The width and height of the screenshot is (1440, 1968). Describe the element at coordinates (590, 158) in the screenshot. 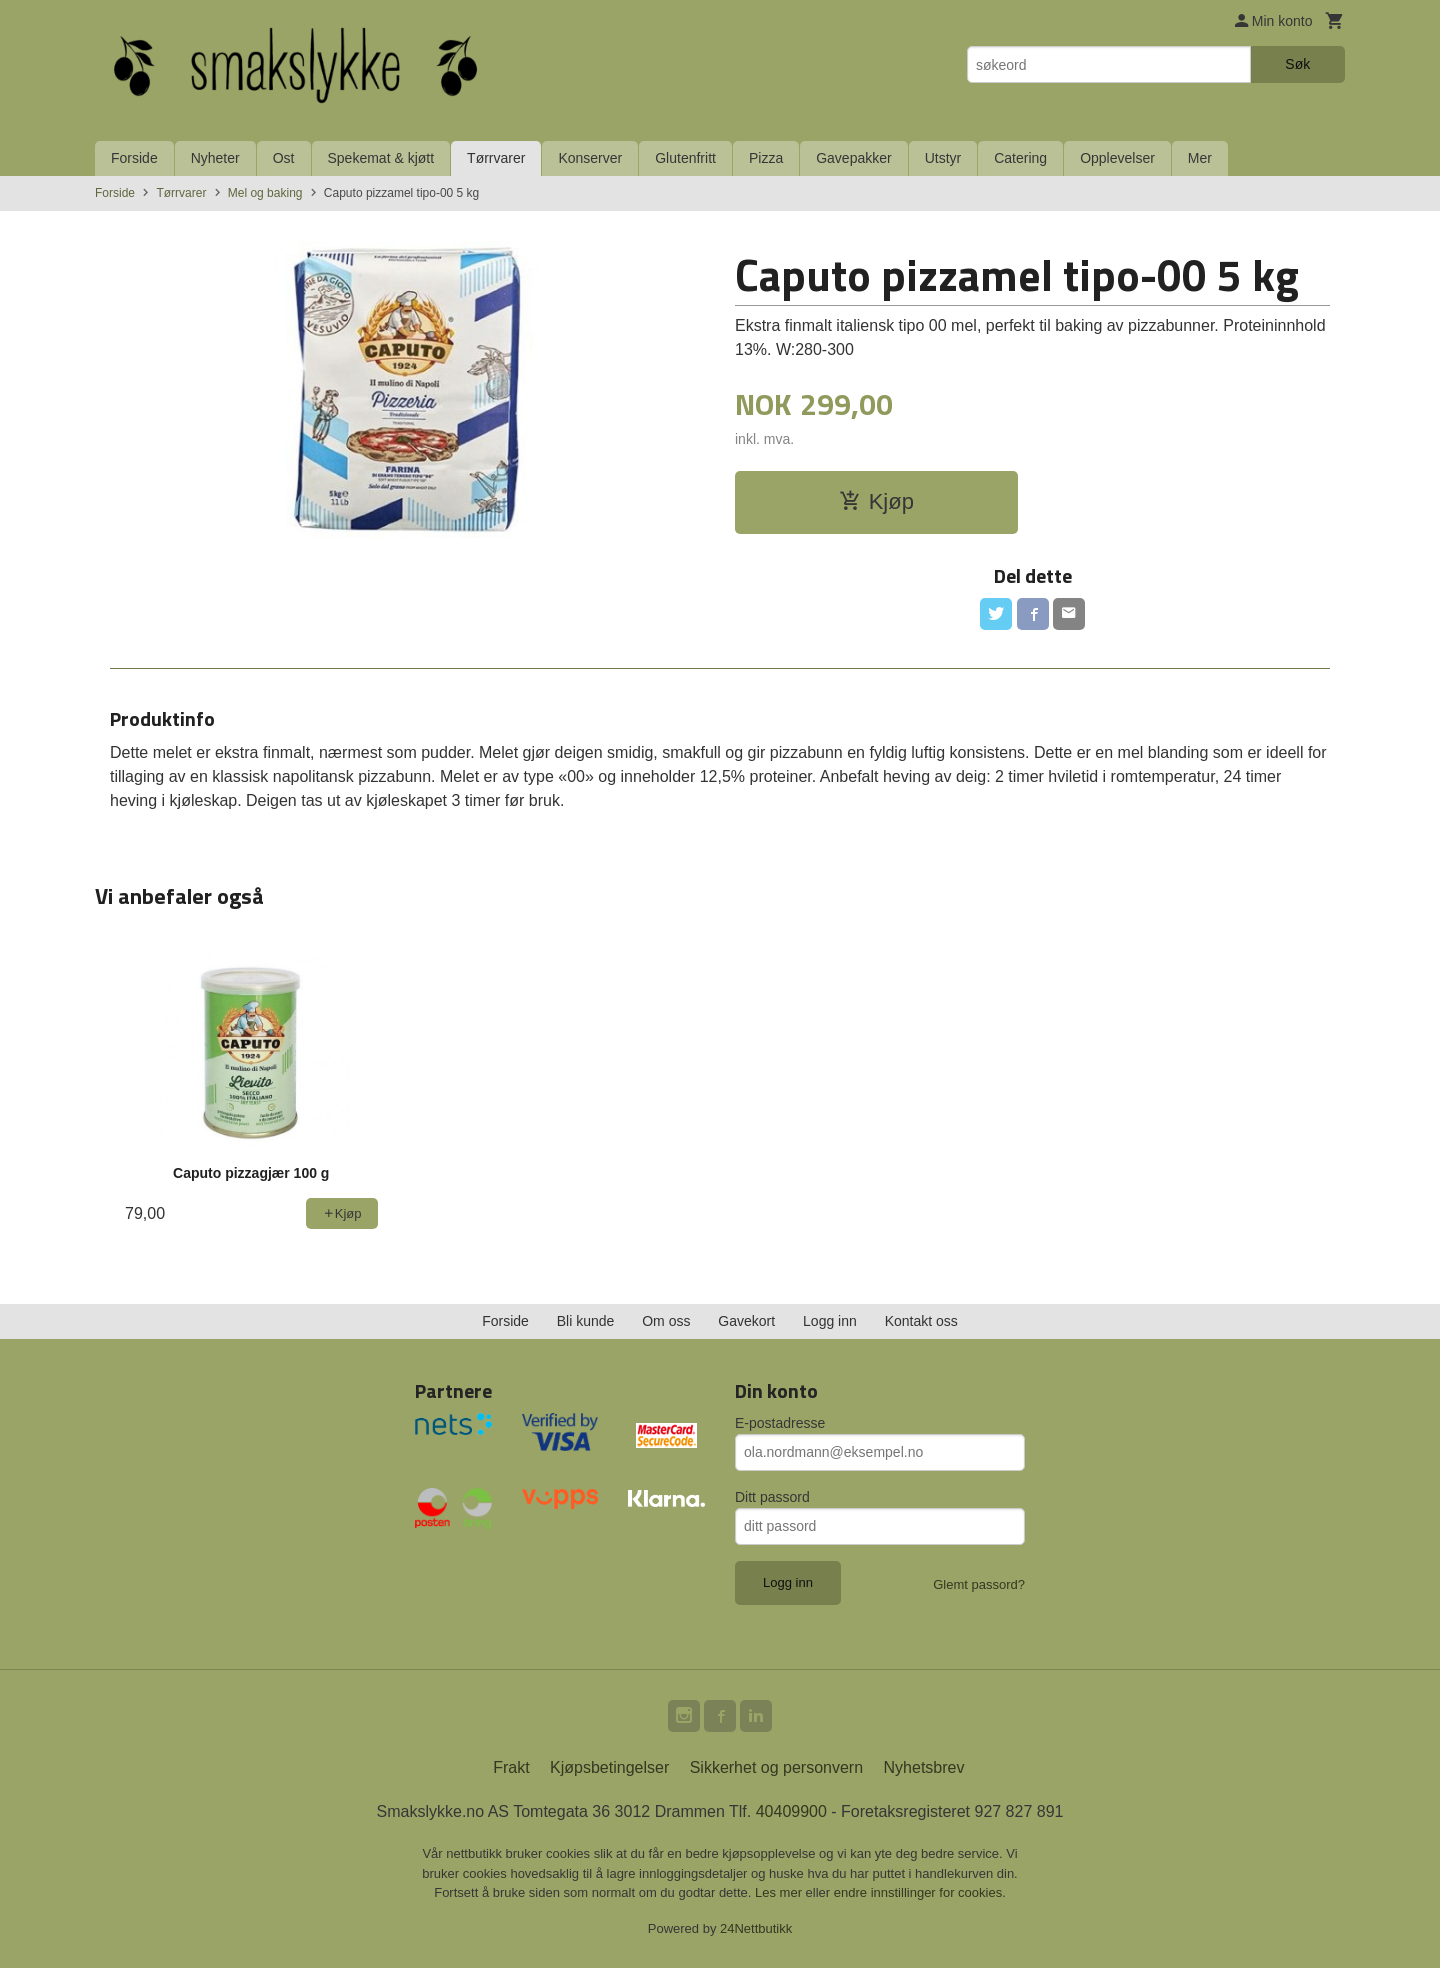

I see `Konserver` at that location.